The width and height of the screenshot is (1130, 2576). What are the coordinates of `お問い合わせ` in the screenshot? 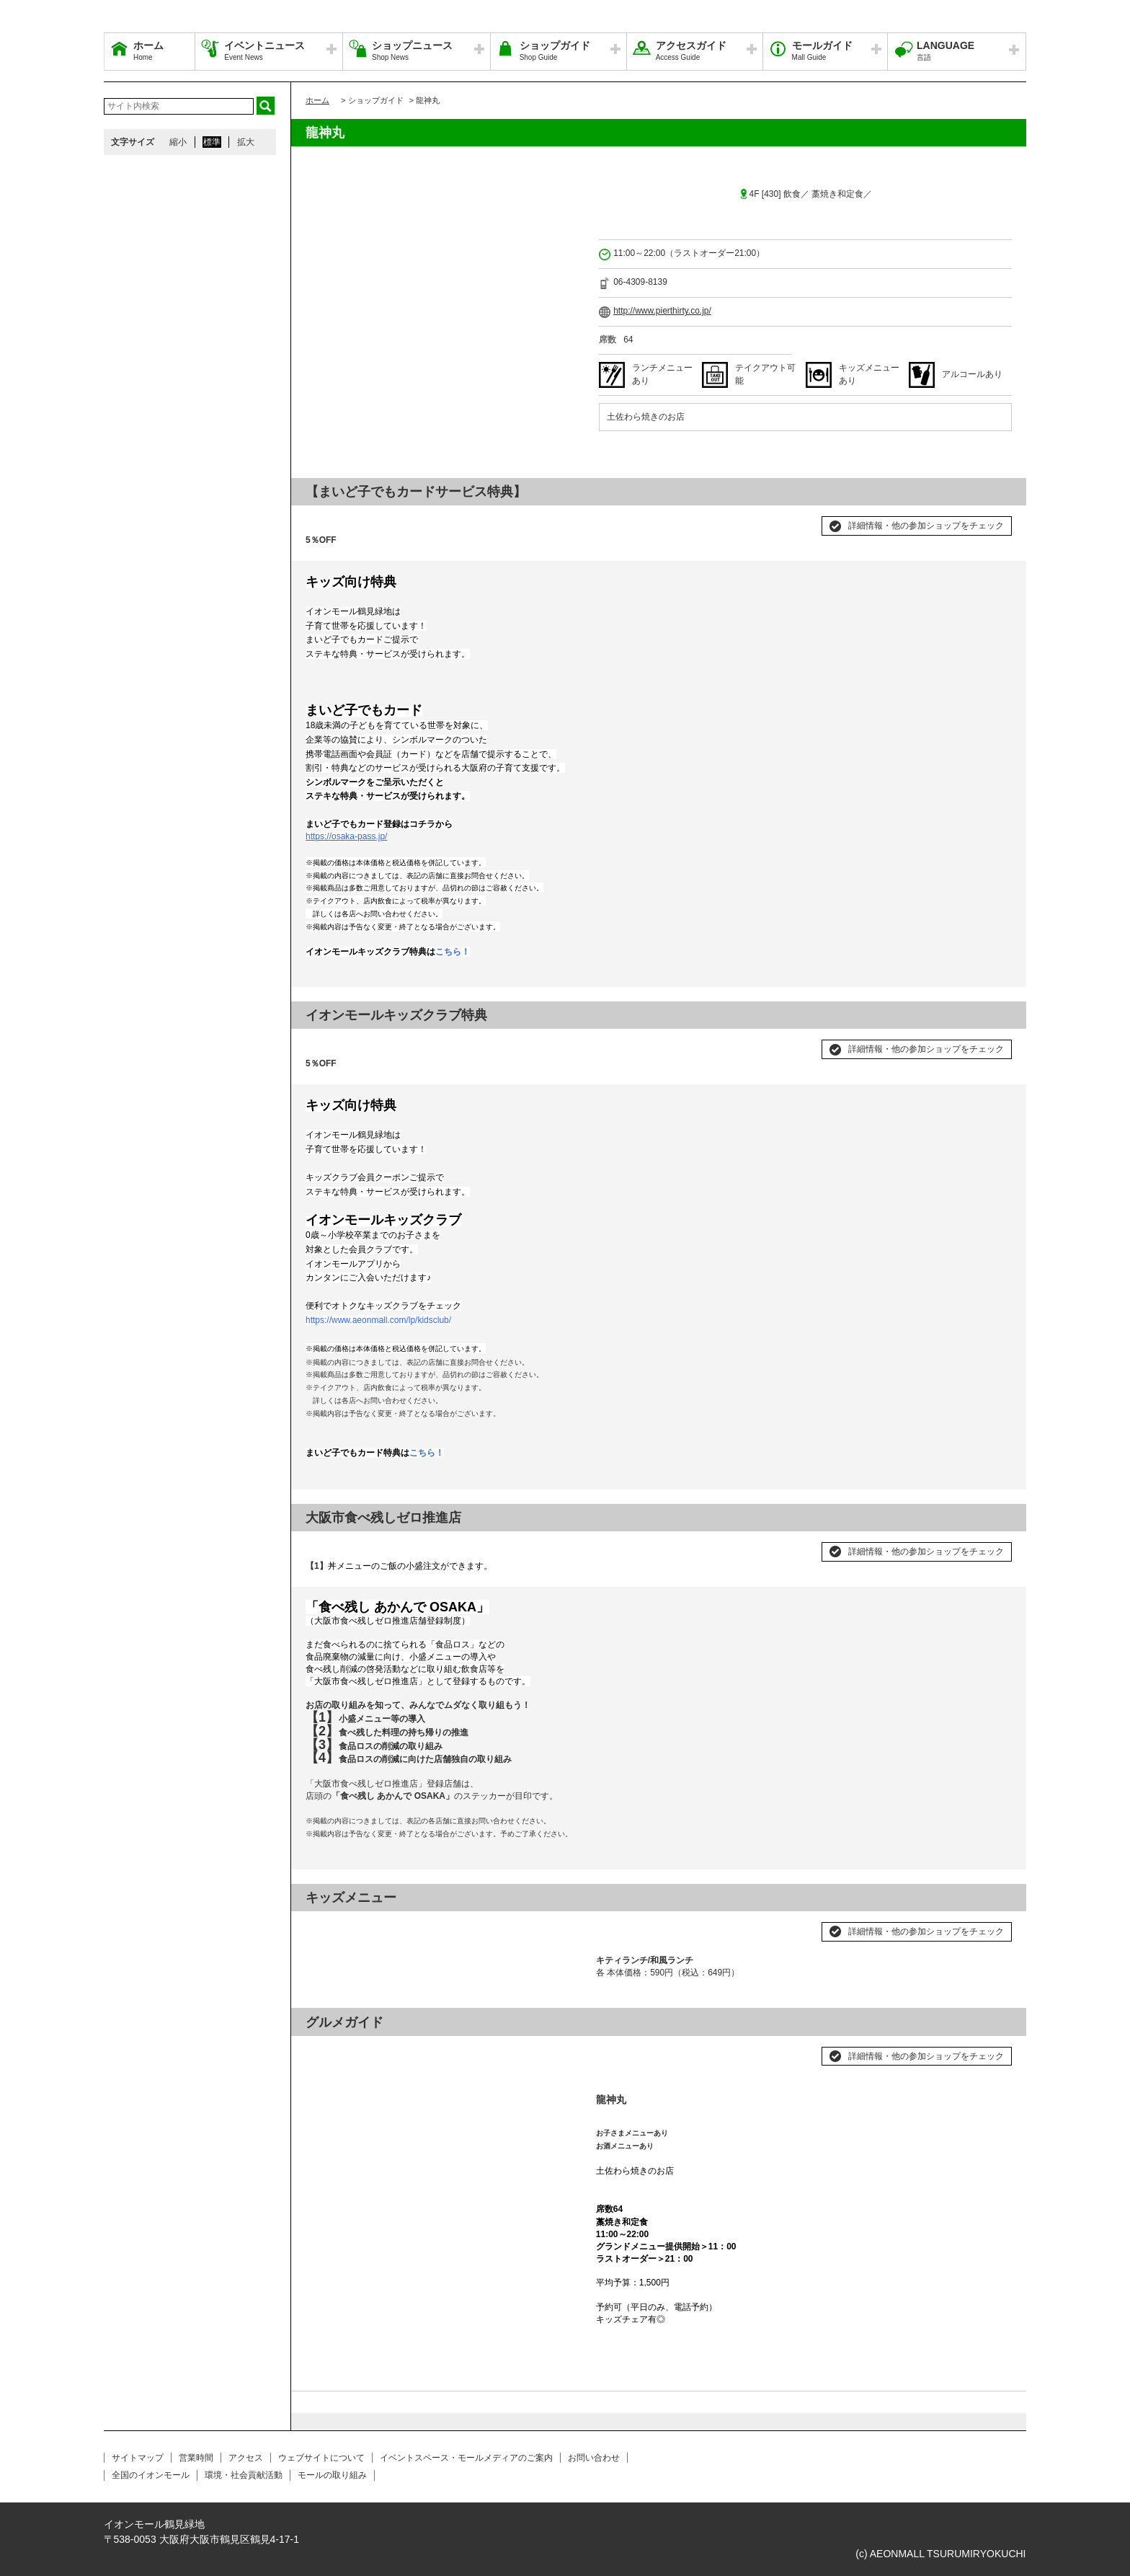 It's located at (594, 2458).